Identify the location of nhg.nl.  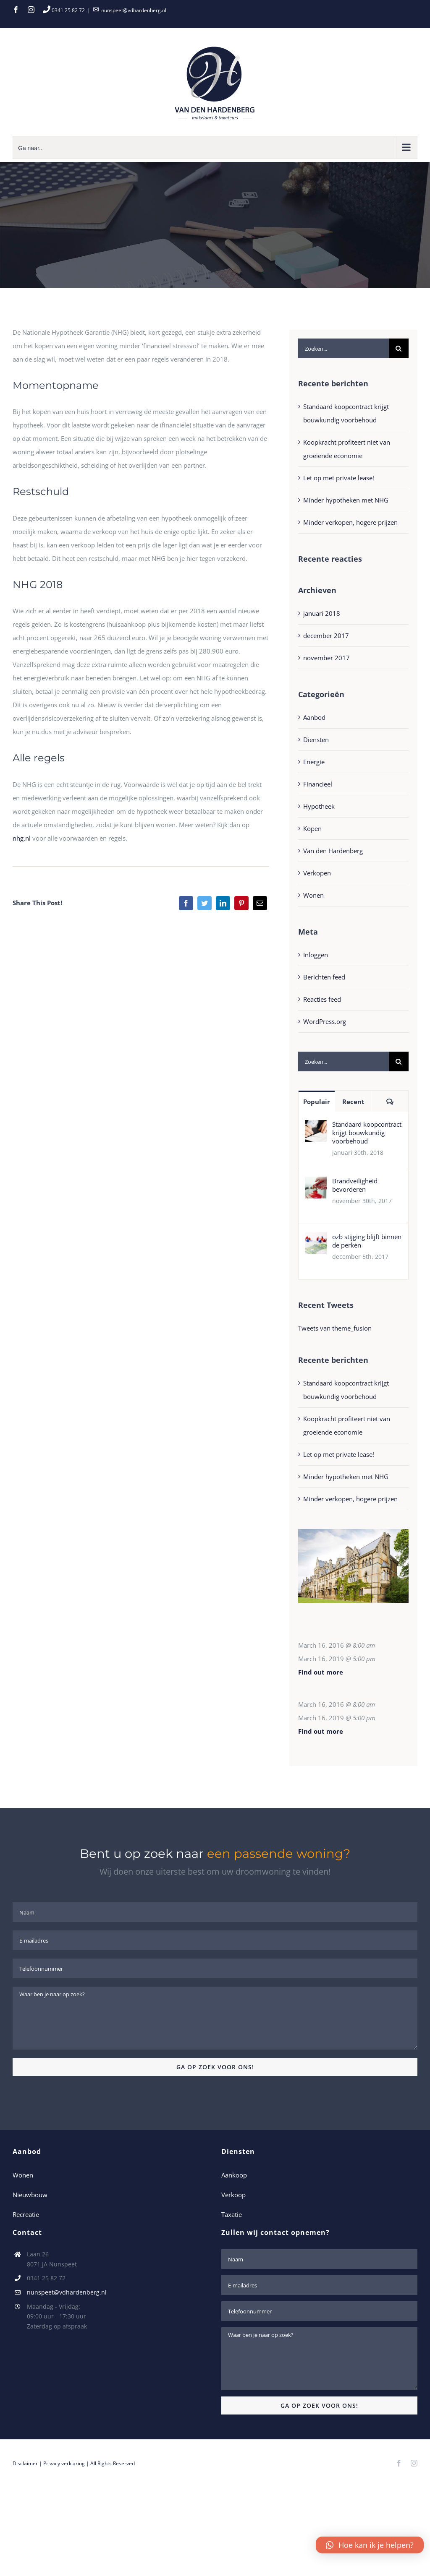
(22, 838).